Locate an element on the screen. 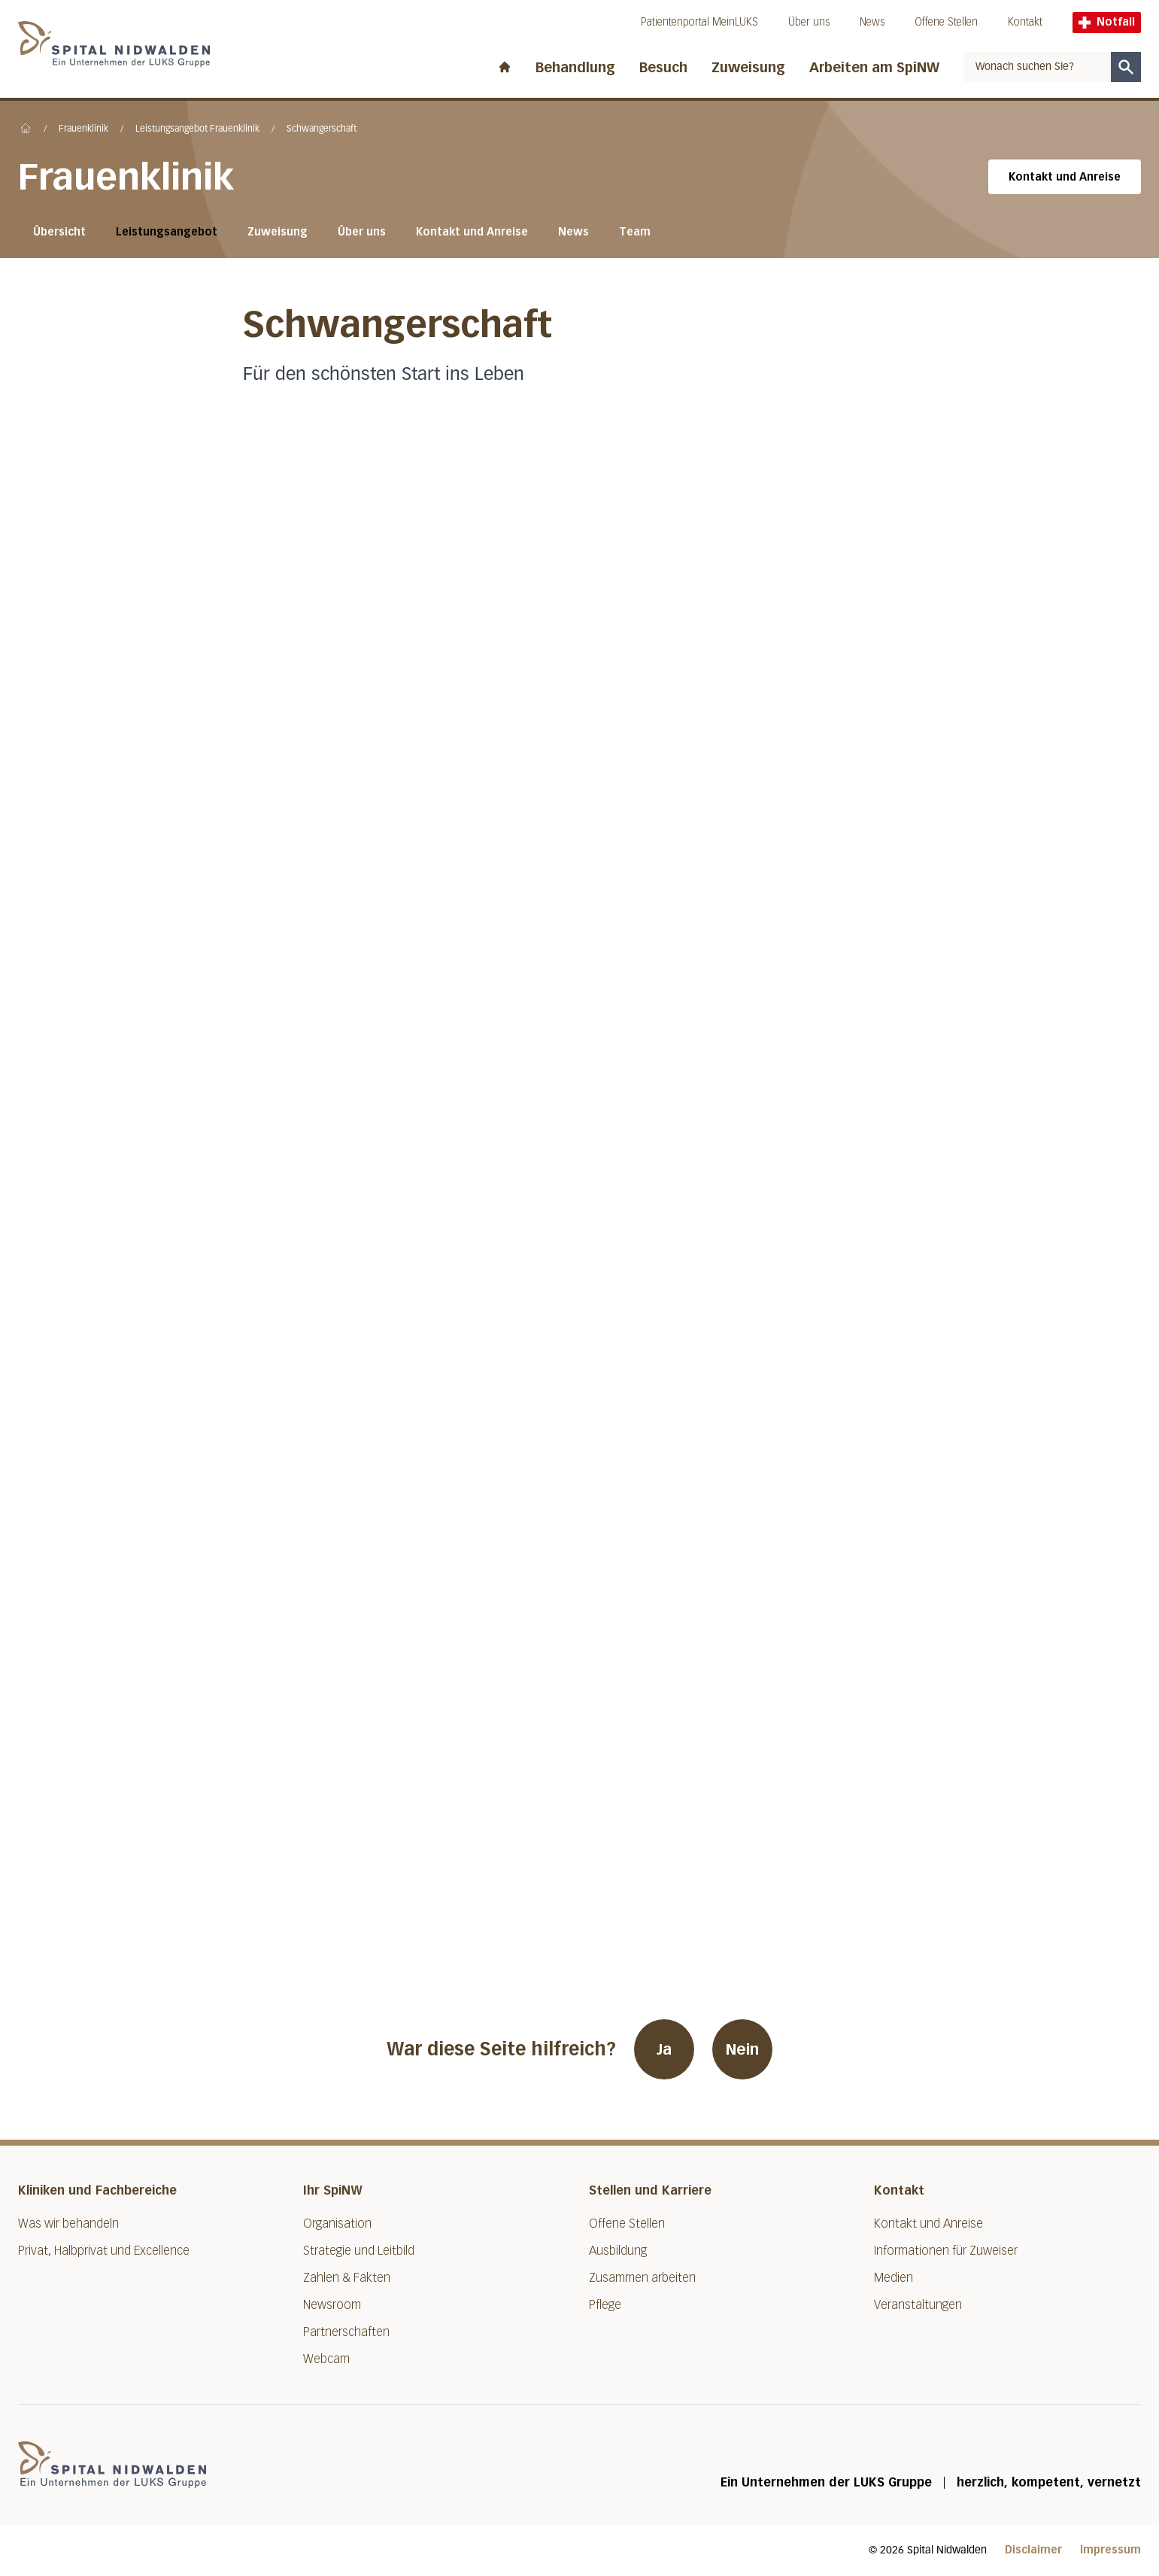  Zusammen arbeiten is located at coordinates (642, 2278).